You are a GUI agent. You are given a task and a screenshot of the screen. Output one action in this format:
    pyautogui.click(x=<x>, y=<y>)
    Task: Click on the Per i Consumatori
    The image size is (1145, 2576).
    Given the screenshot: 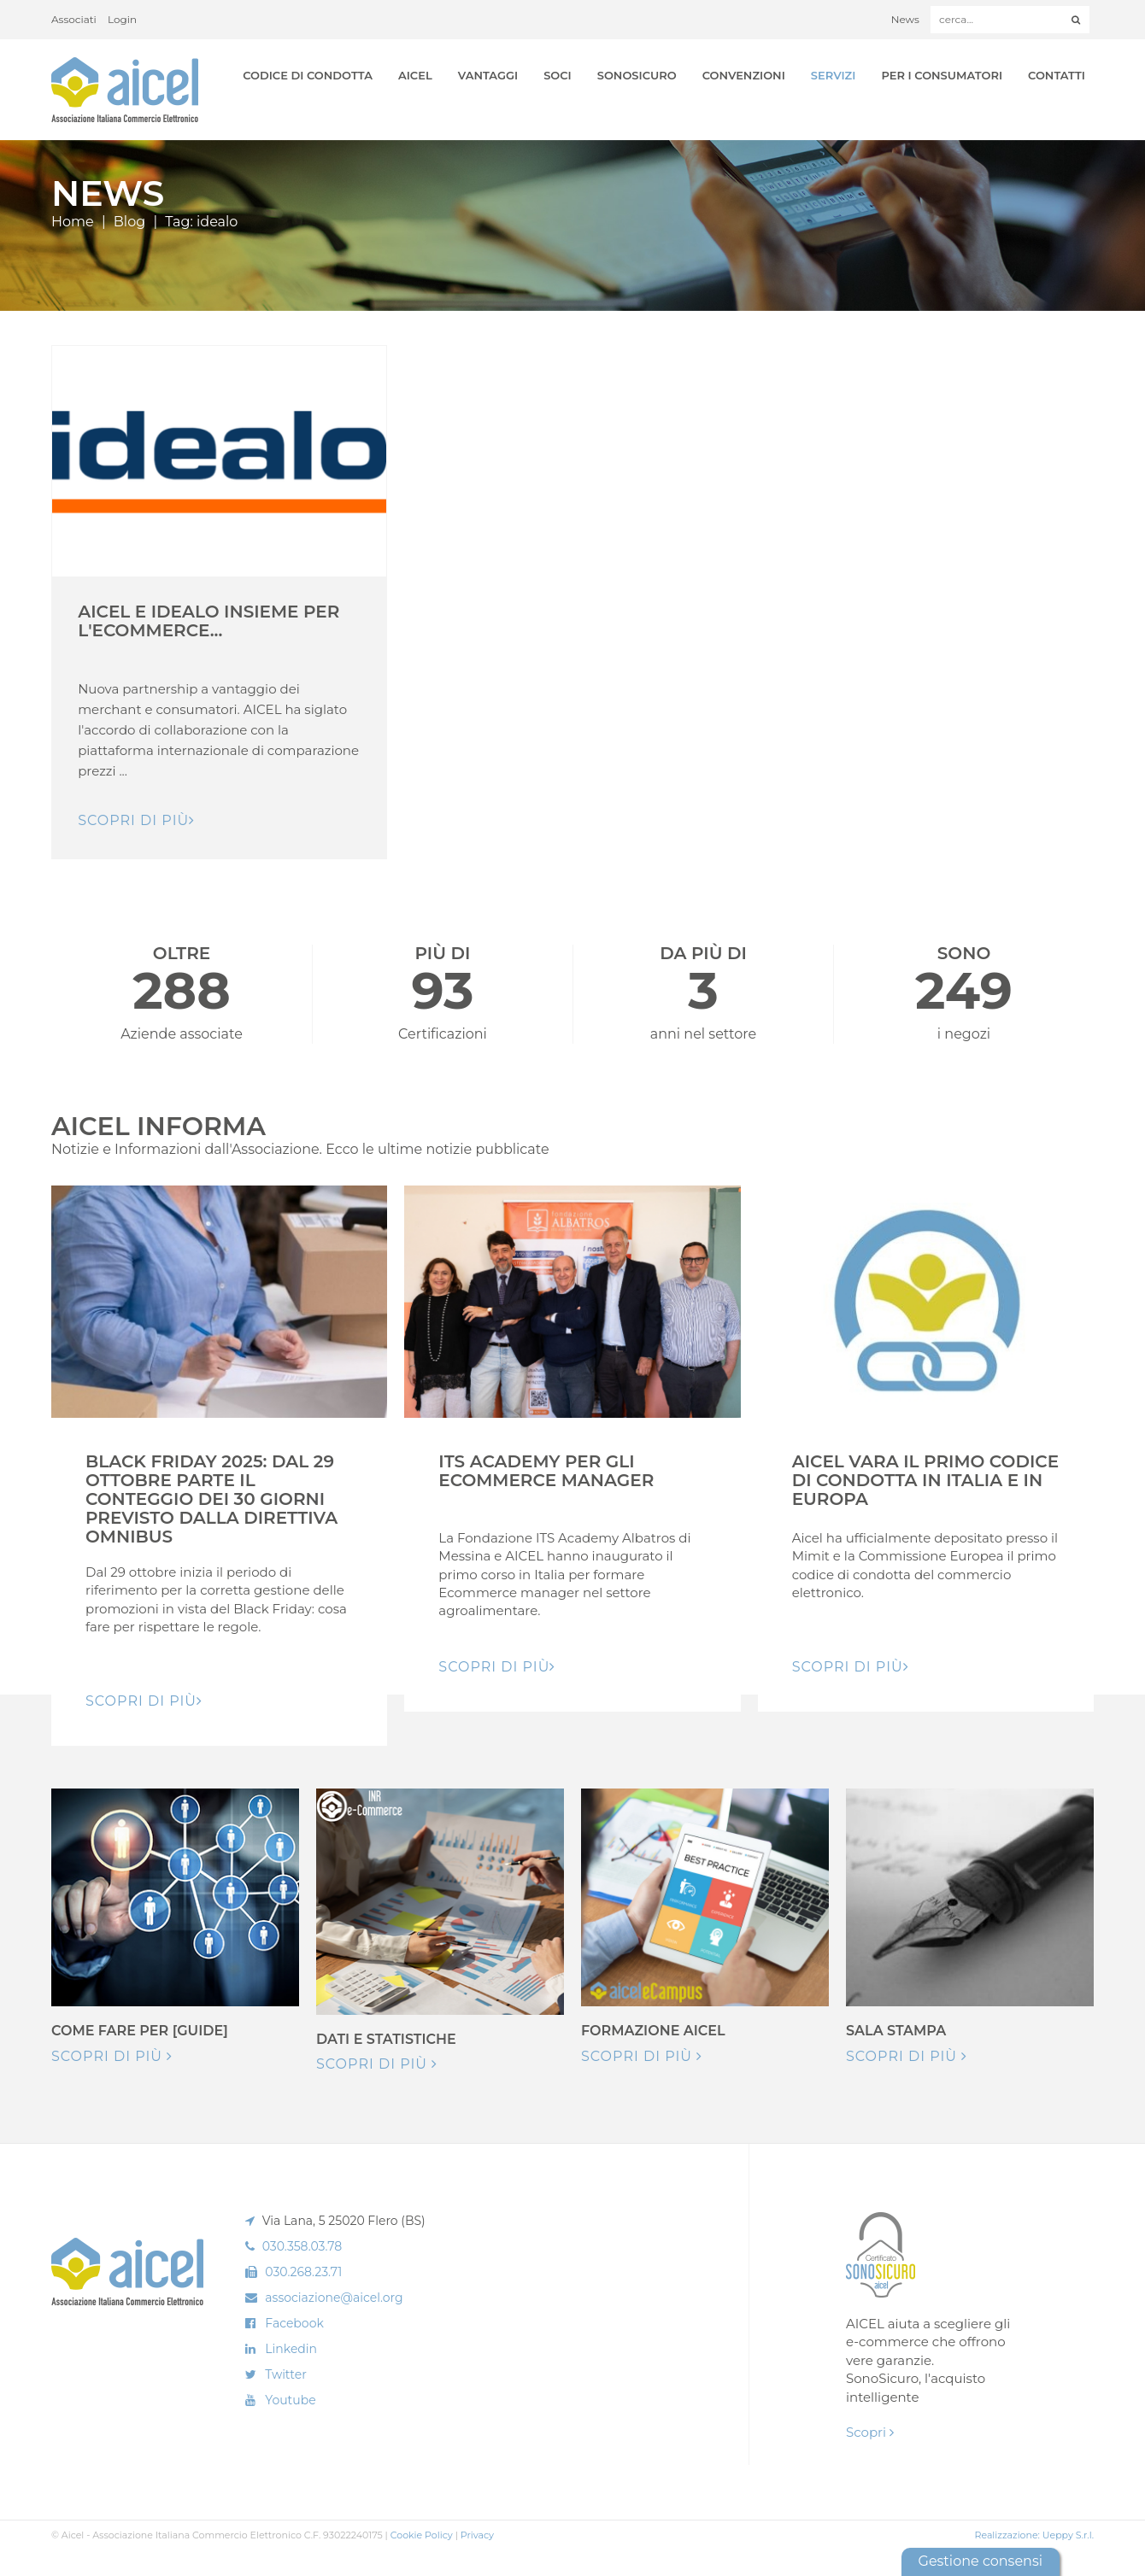 What is the action you would take?
    pyautogui.click(x=941, y=75)
    